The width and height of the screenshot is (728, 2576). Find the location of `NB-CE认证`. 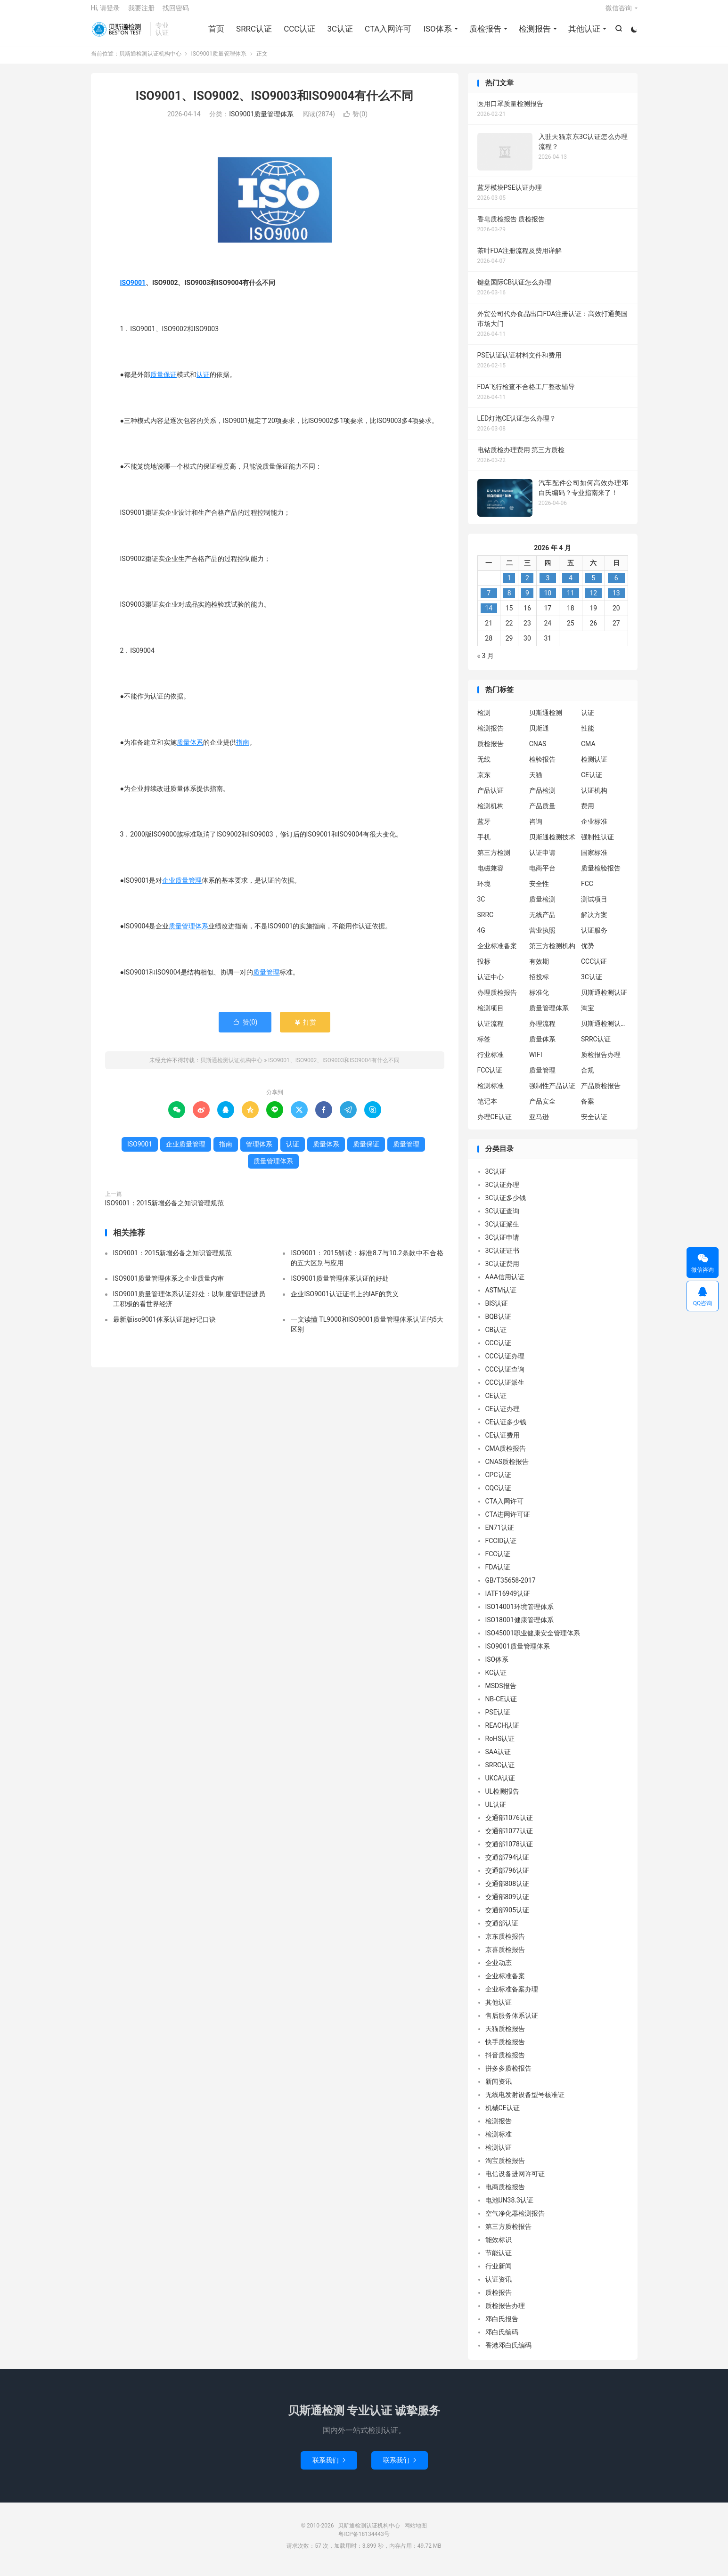

NB-CE认证 is located at coordinates (501, 1706).